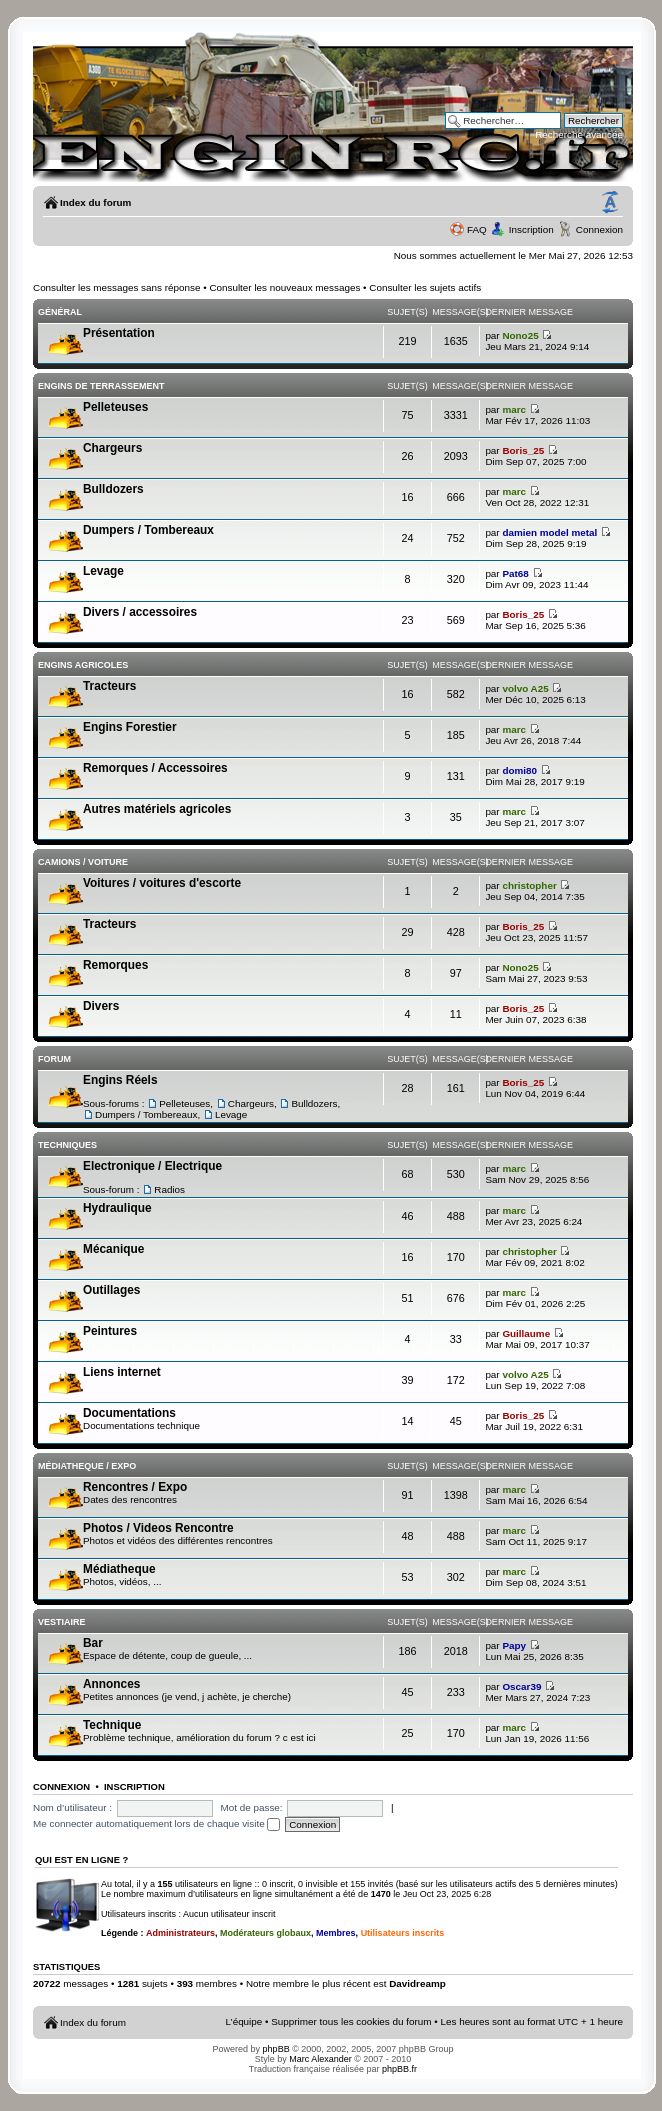 The height and width of the screenshot is (2111, 662). I want to click on Mot de passe:, so click(252, 1807).